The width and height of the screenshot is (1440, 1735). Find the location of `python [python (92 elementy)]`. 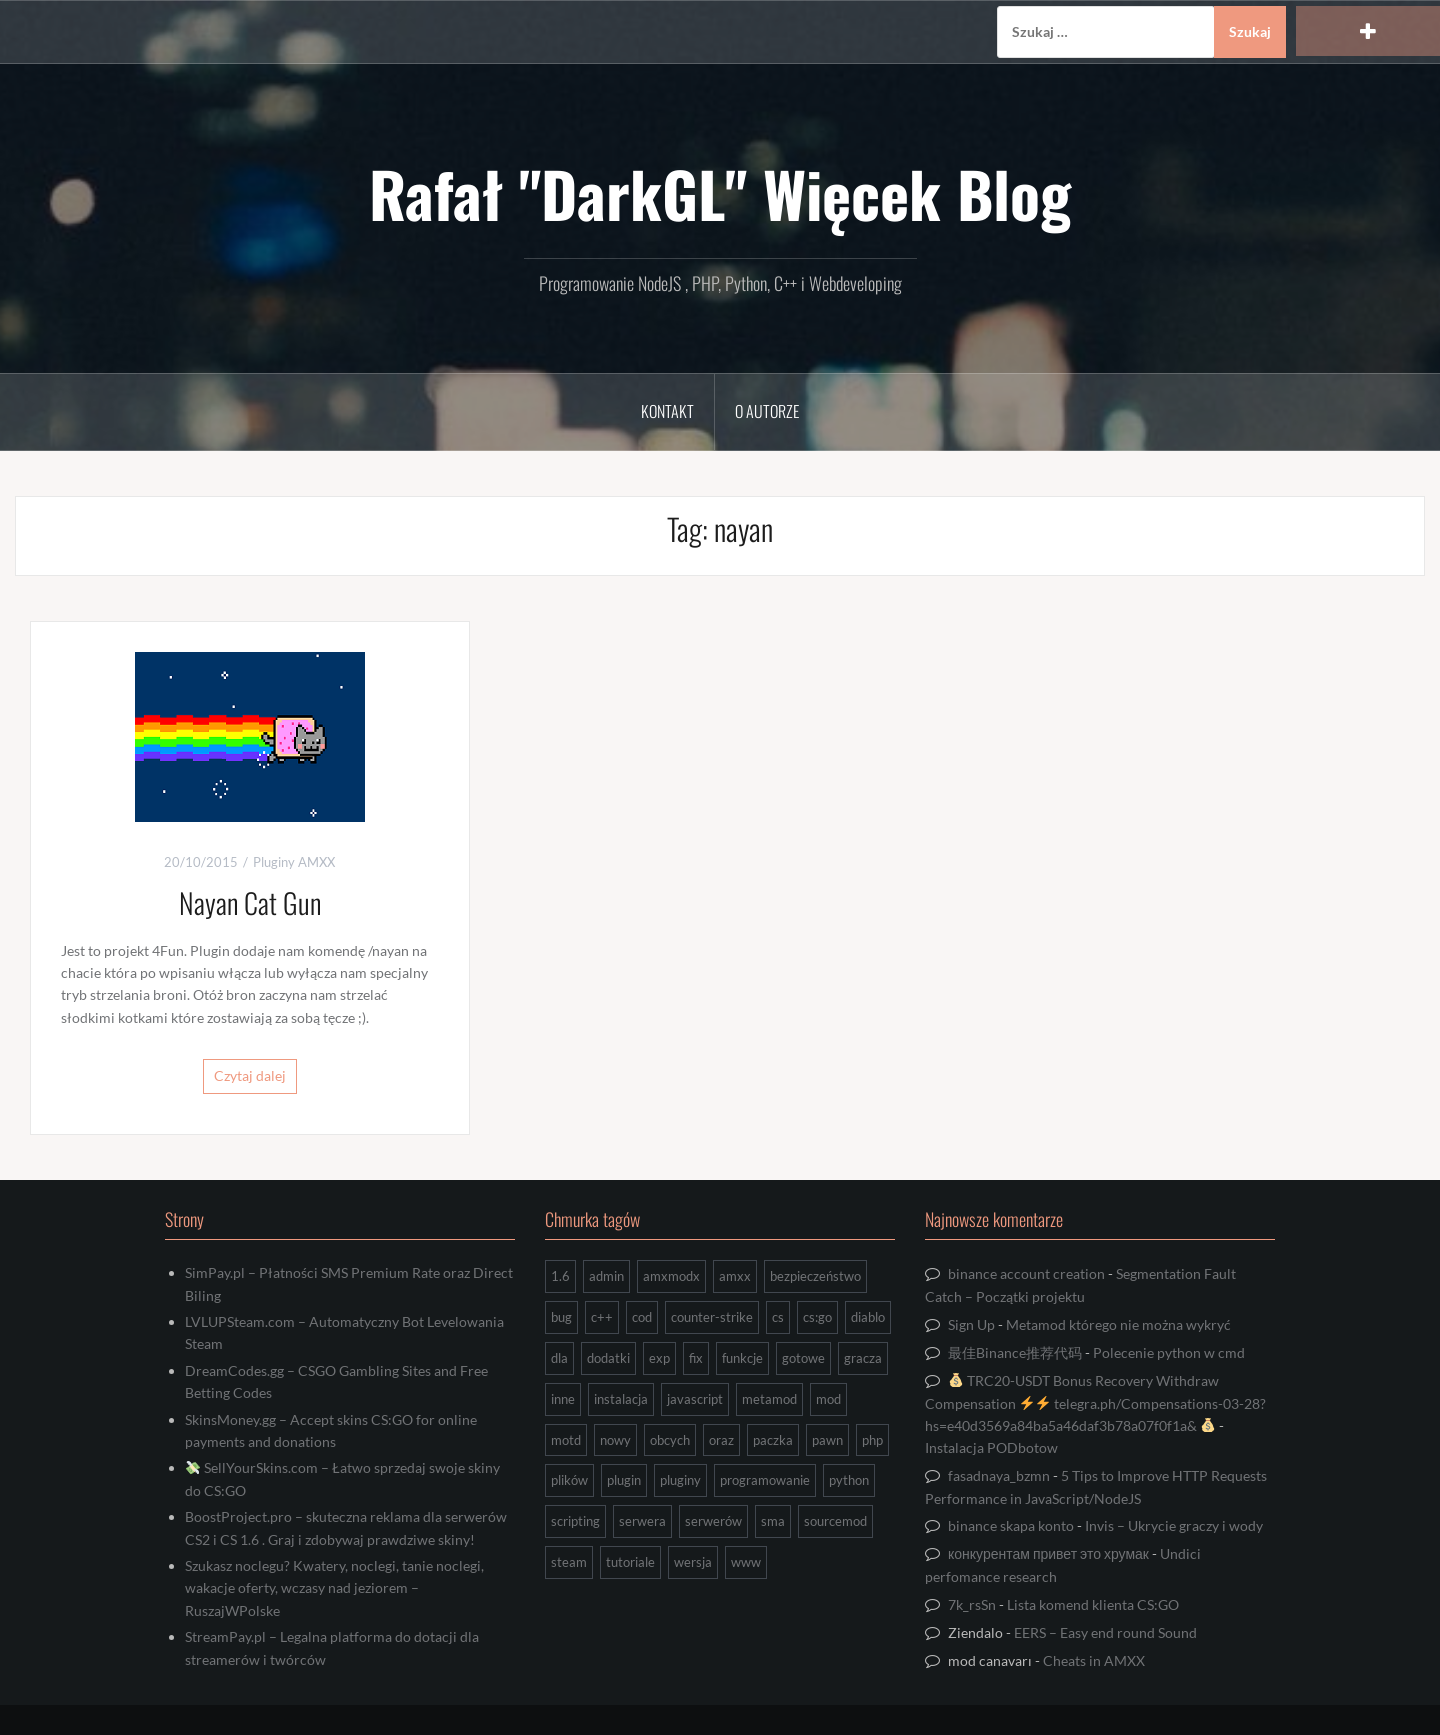

python [python (92 elementy)] is located at coordinates (849, 1480).